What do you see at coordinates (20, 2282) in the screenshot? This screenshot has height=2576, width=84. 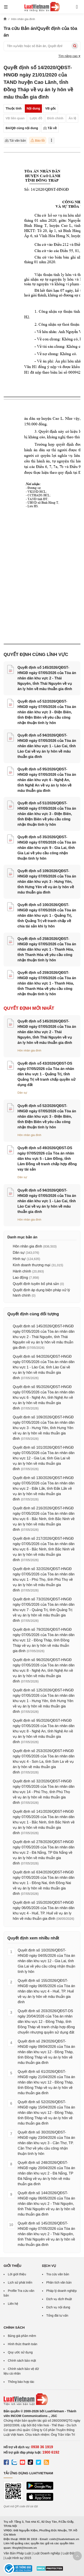 I see `Lịch sử phát triển` at bounding box center [20, 2282].